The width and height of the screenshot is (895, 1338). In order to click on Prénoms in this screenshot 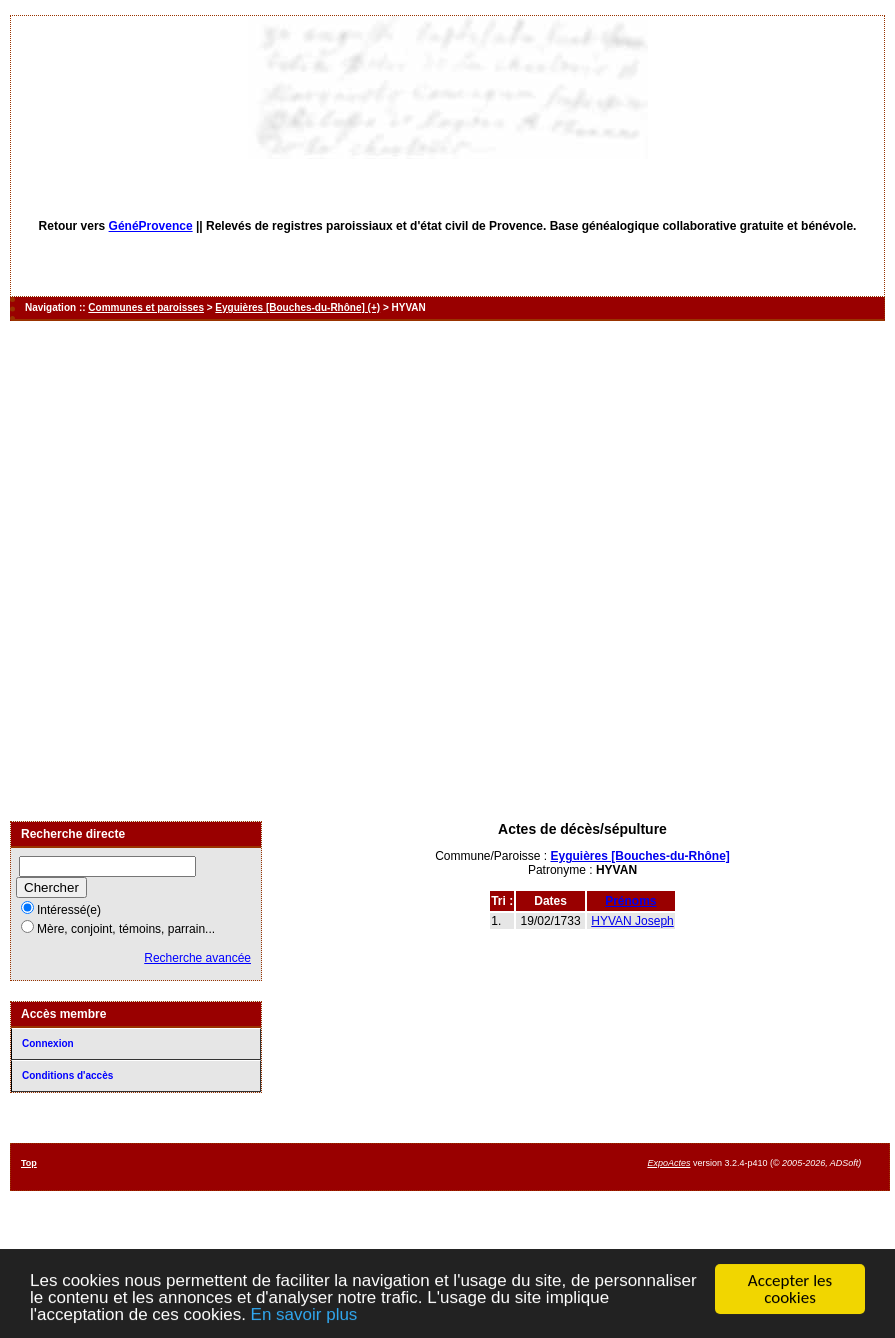, I will do `click(630, 901)`.